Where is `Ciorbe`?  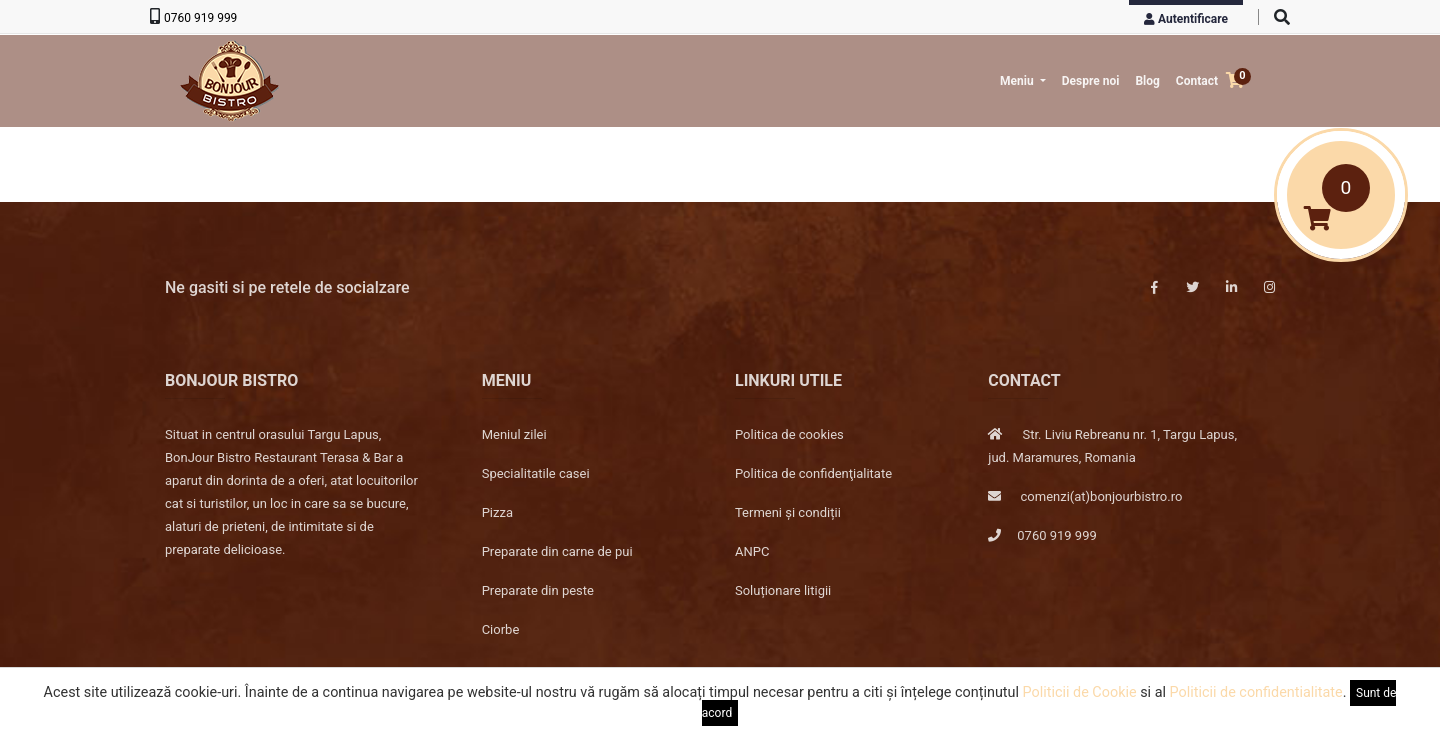 Ciorbe is located at coordinates (501, 629).